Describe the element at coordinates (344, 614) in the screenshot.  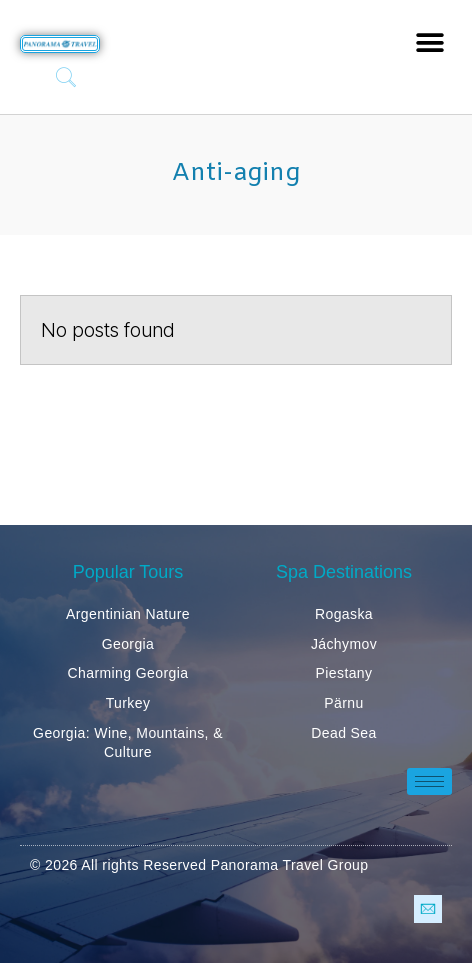
I see `Rogaska` at that location.